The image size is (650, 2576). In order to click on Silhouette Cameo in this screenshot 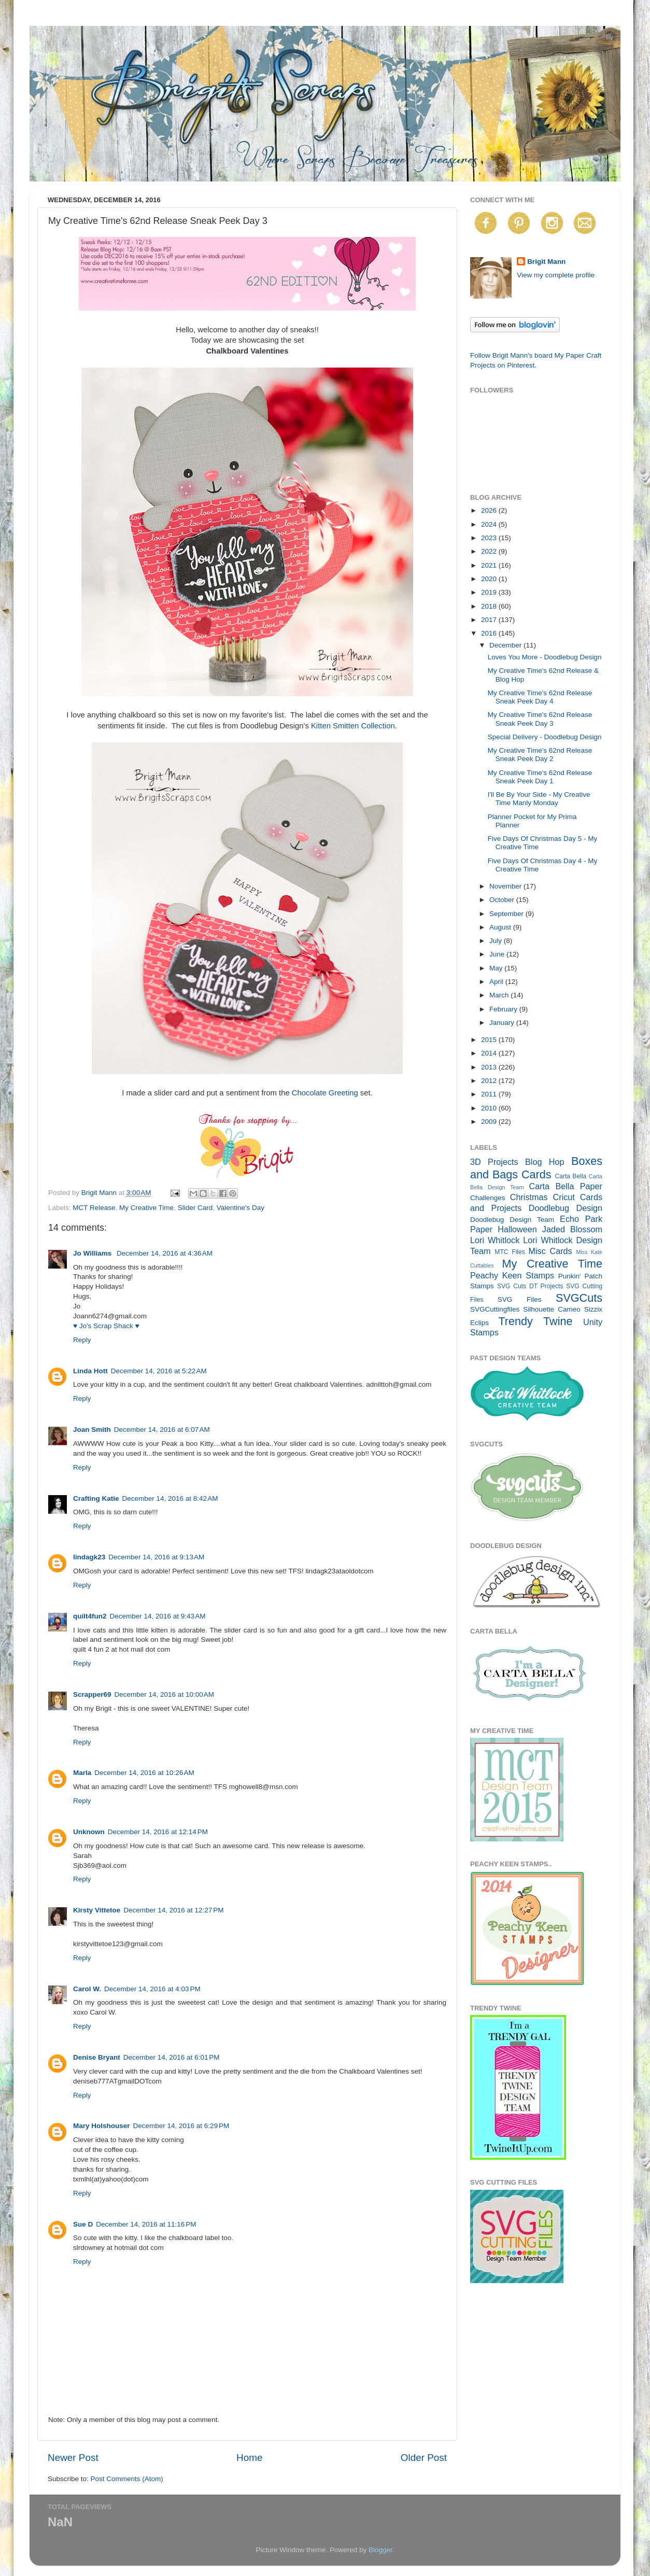, I will do `click(552, 1309)`.